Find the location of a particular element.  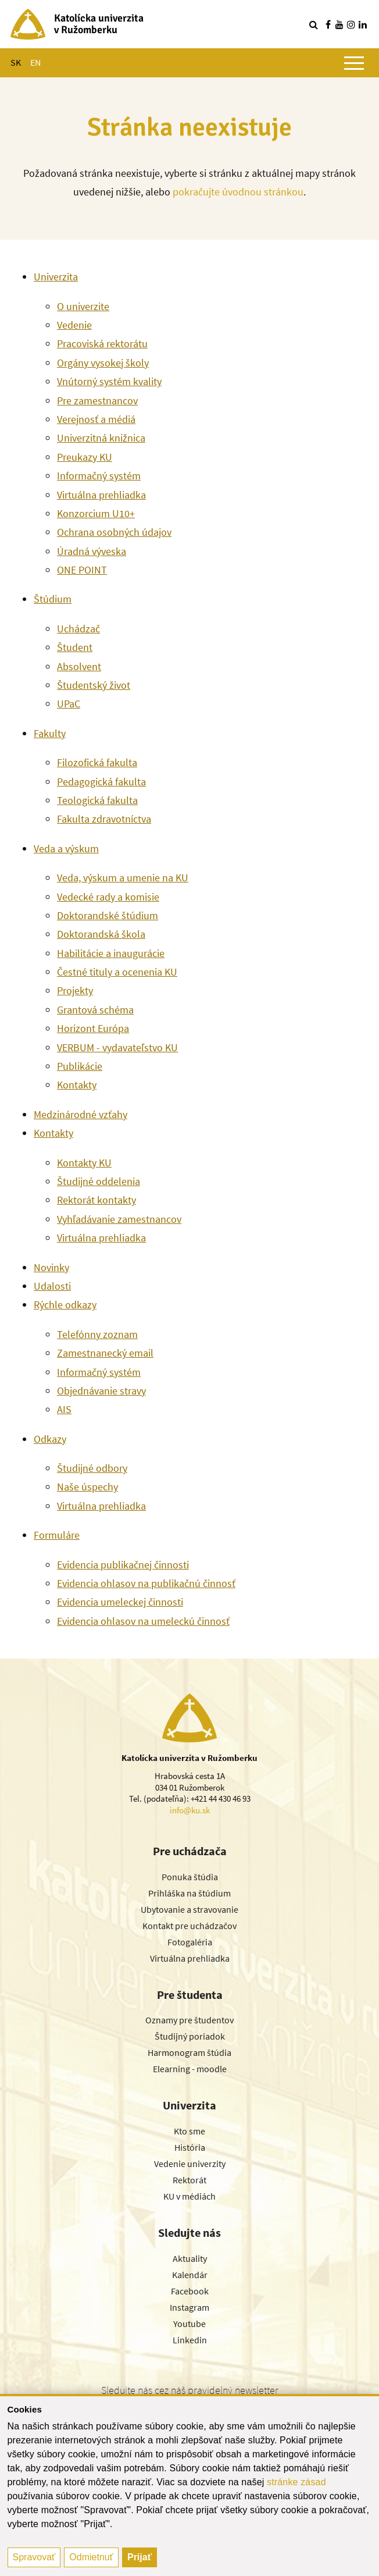

Študijný poriadok is located at coordinates (190, 2036).